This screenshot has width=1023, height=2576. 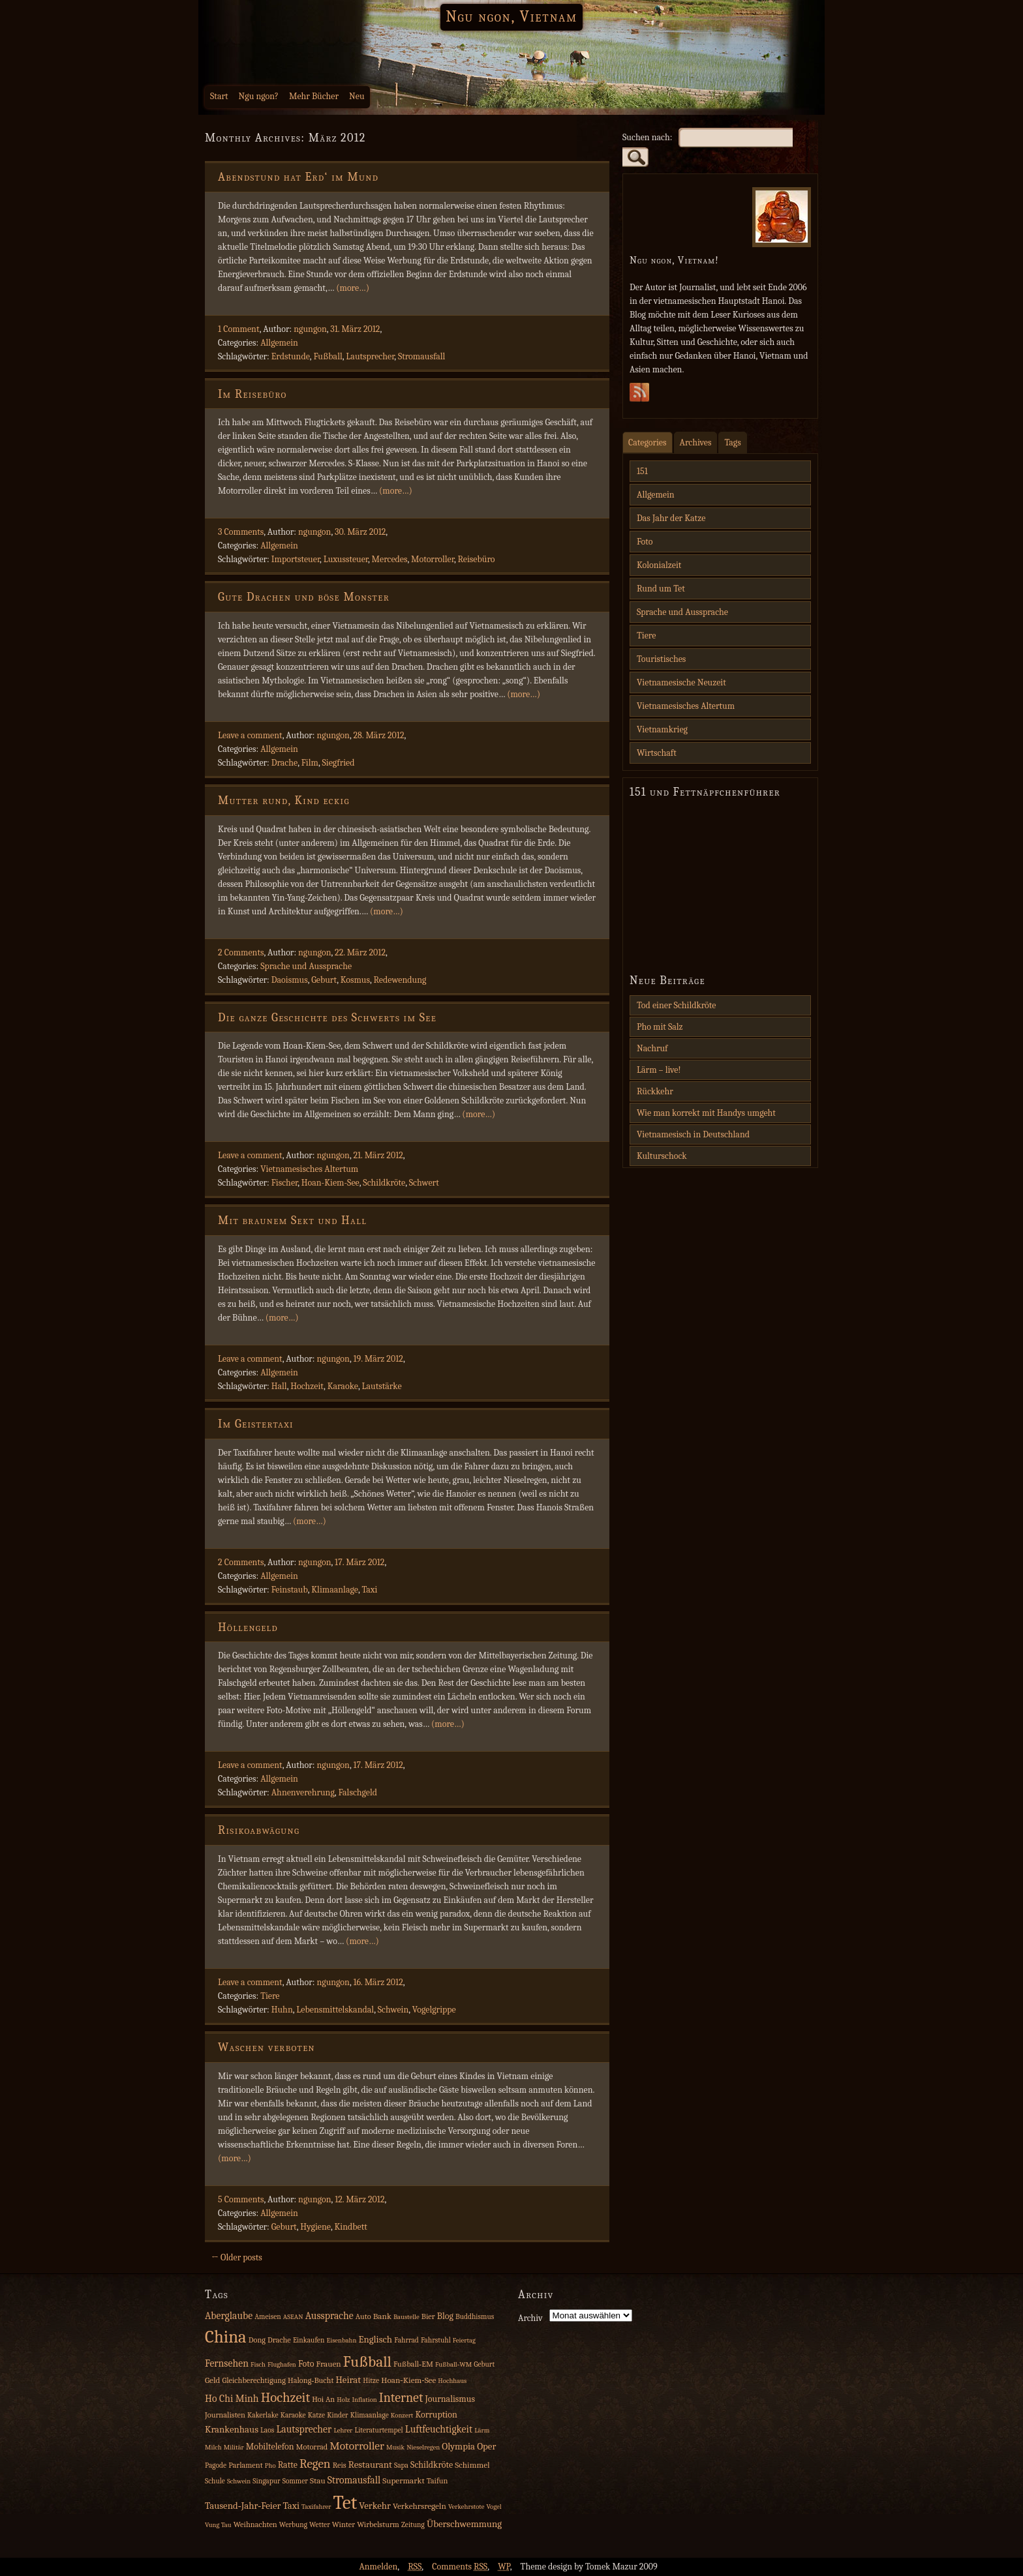 What do you see at coordinates (371, 2380) in the screenshot?
I see `Hitze` at bounding box center [371, 2380].